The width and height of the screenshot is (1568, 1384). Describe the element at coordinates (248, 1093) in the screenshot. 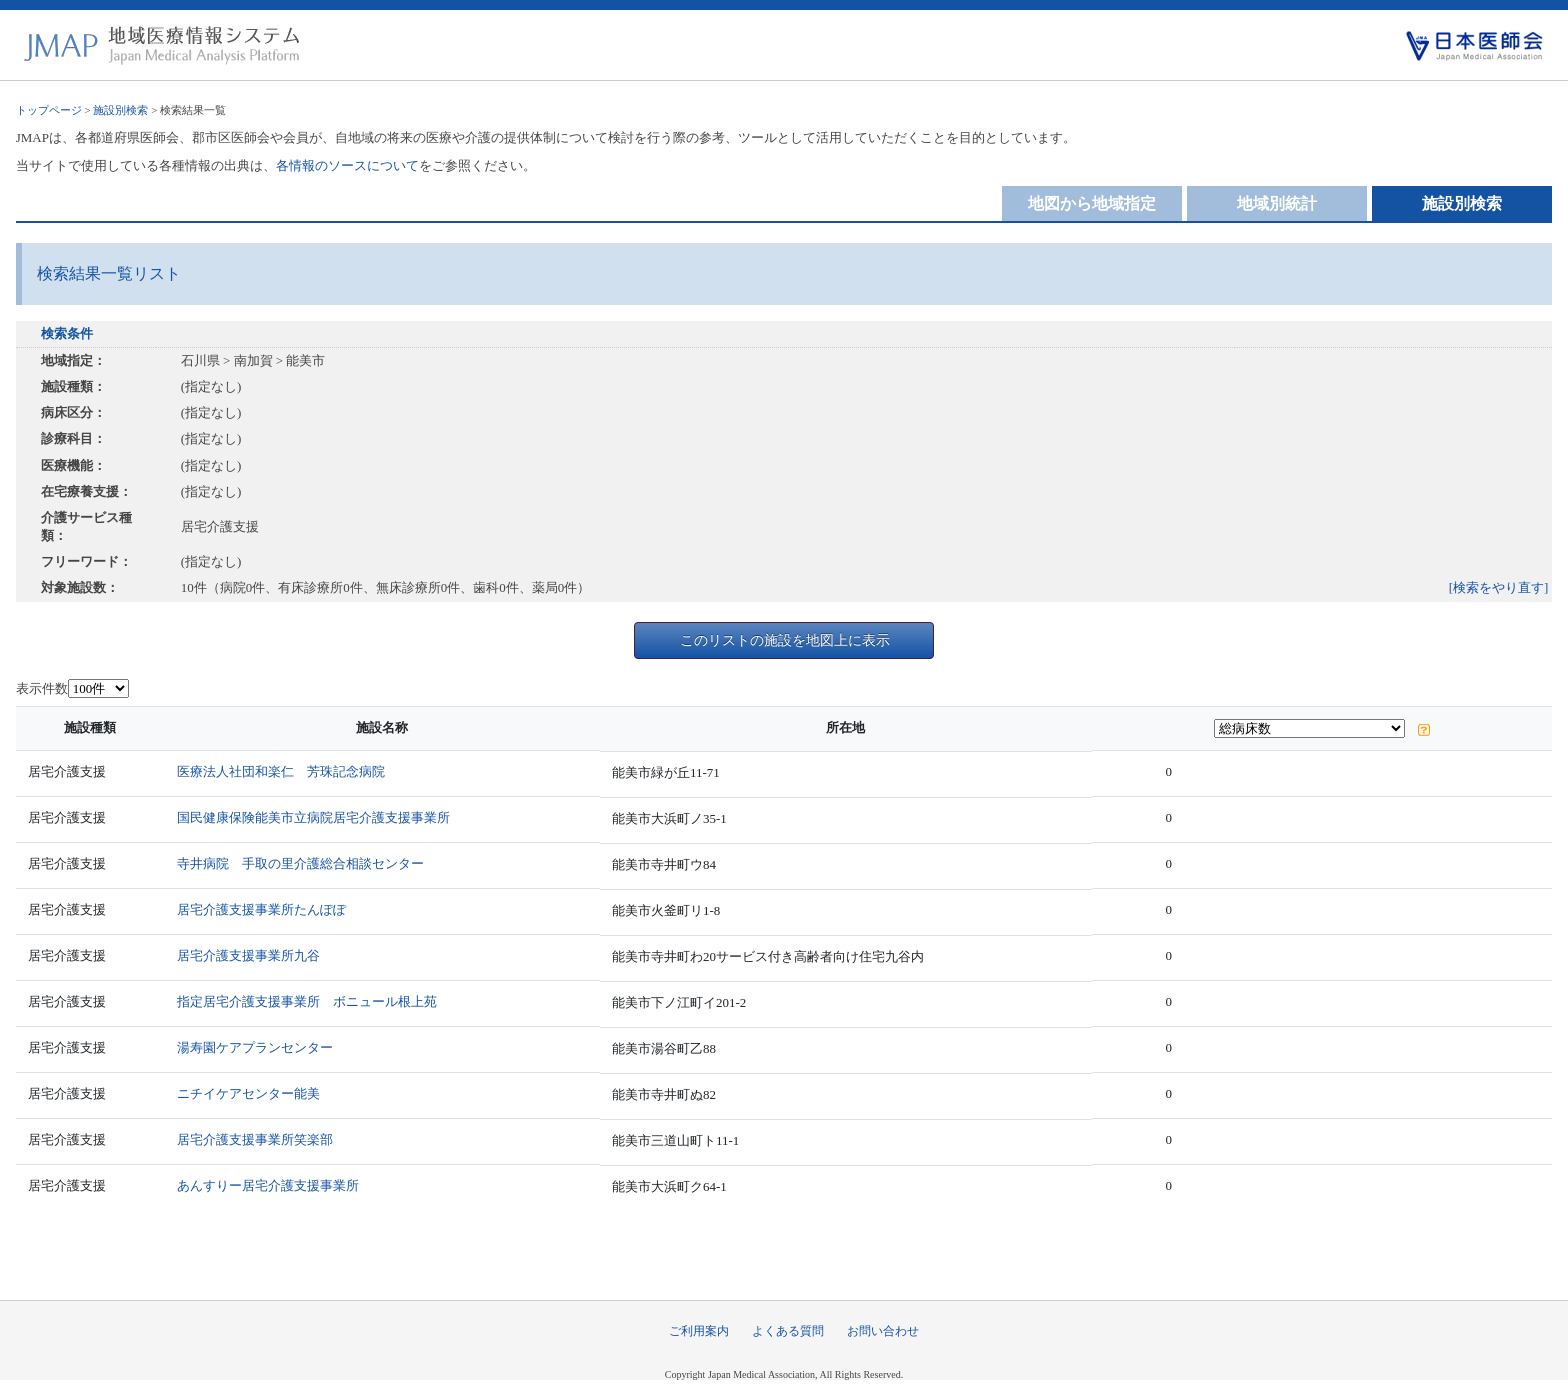

I see `ニチイケアセンター能美` at that location.